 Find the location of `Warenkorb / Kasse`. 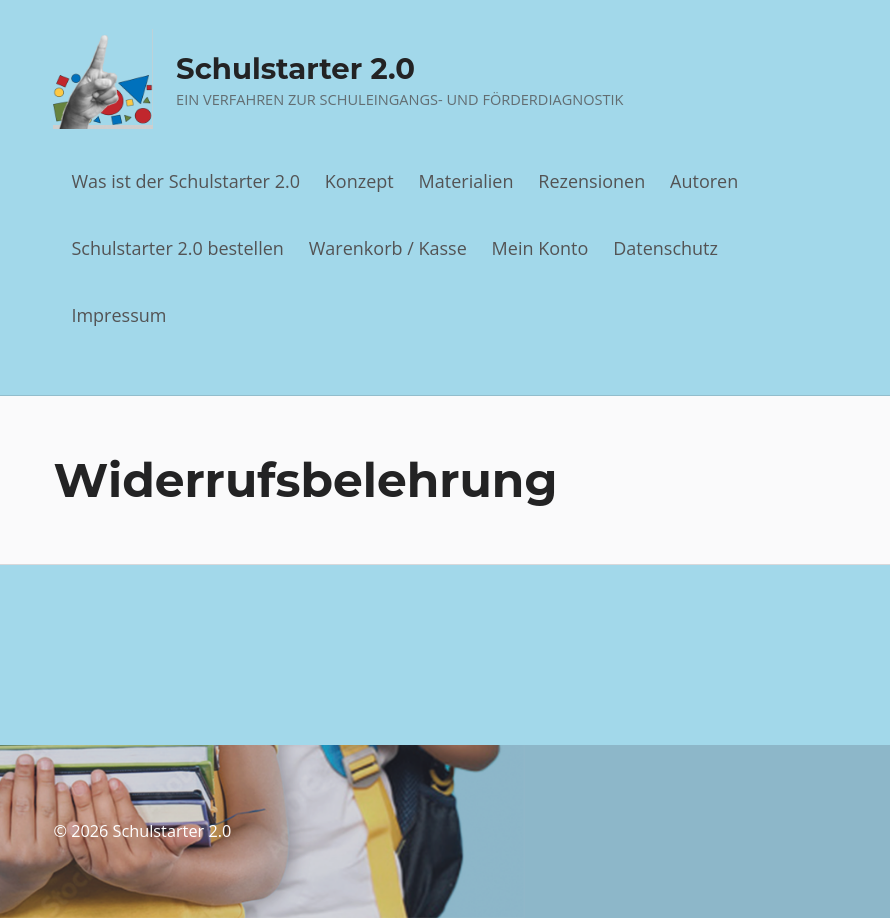

Warenkorb / Kasse is located at coordinates (388, 248).